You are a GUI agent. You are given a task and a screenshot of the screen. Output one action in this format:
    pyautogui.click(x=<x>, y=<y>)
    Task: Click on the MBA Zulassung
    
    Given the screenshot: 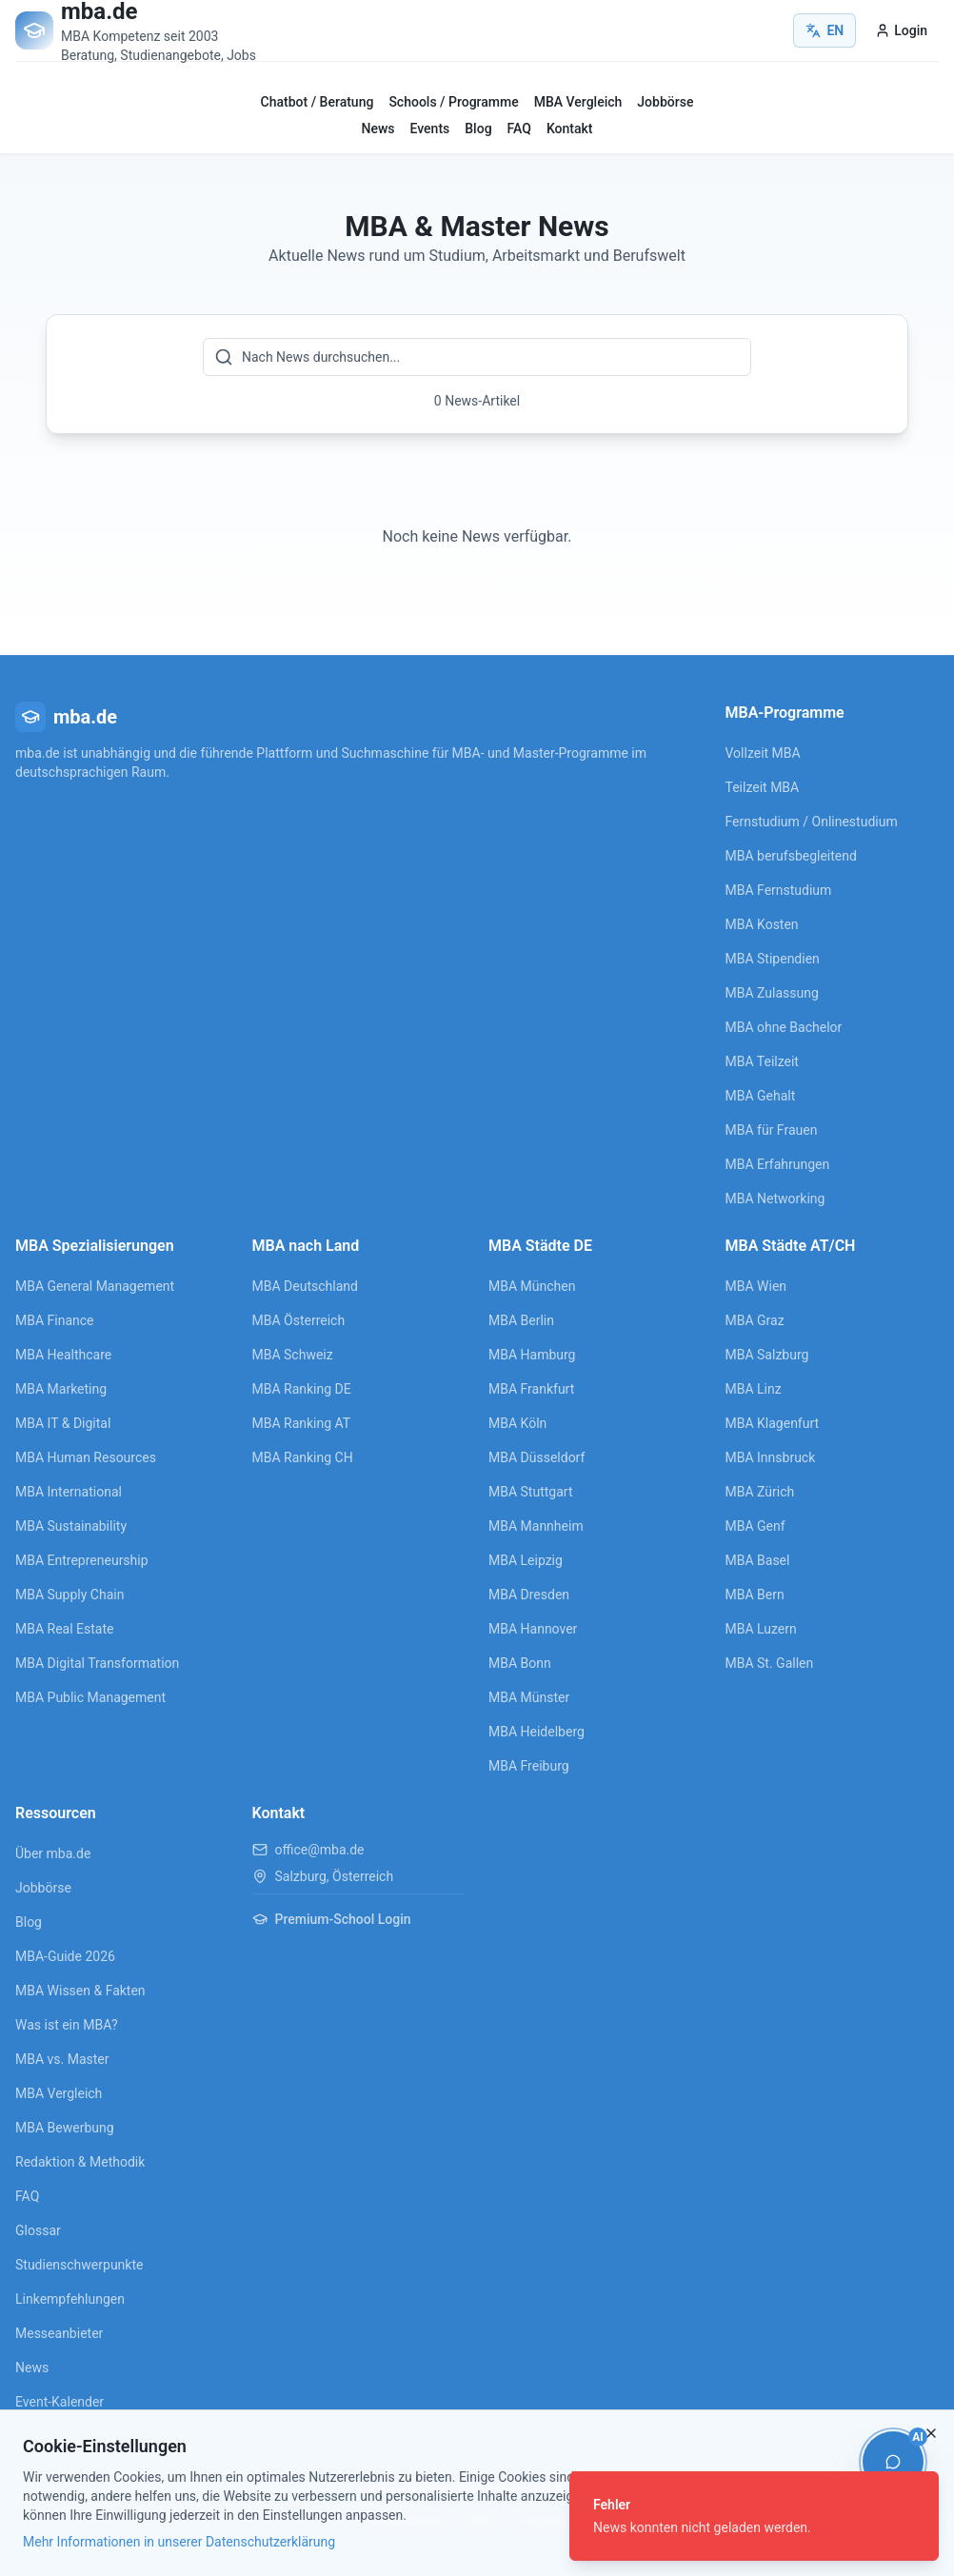 What is the action you would take?
    pyautogui.click(x=772, y=993)
    